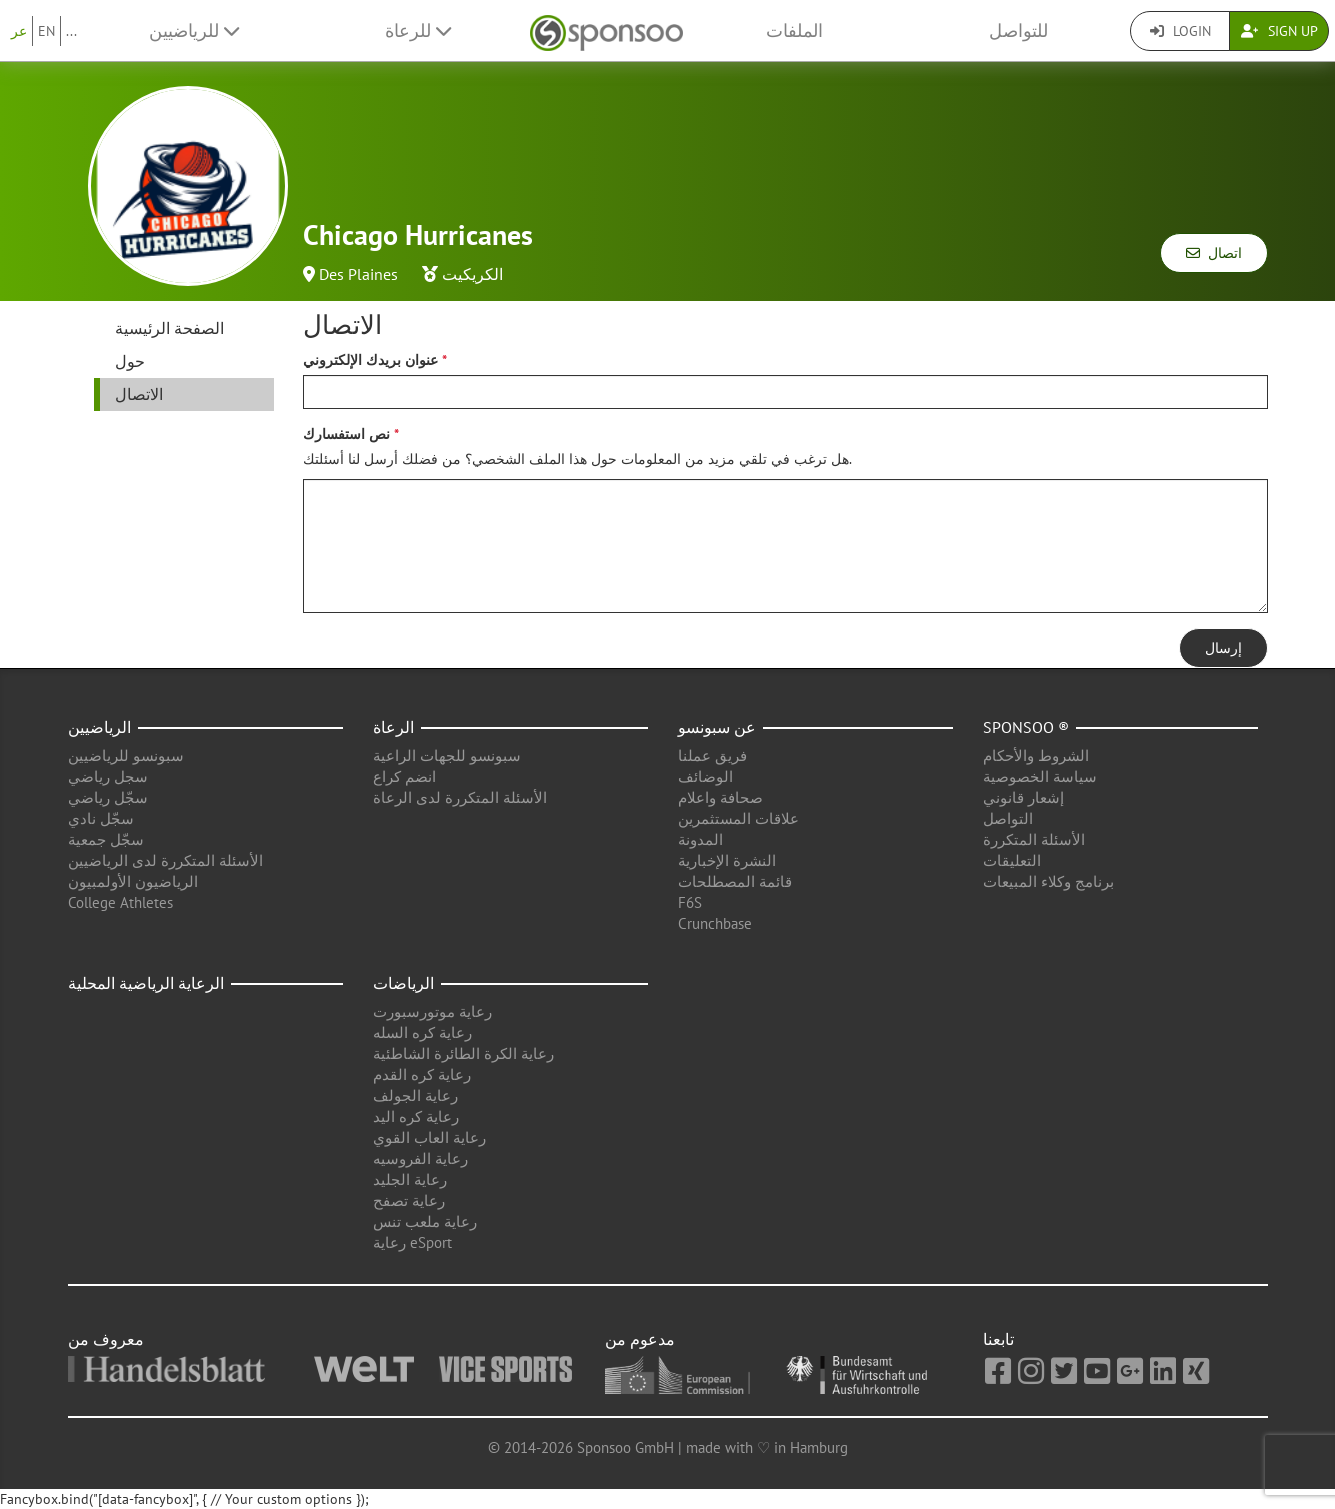 Image resolution: width=1335 pixels, height=1509 pixels. What do you see at coordinates (165, 860) in the screenshot?
I see `الأسئلة المتكررة لدى الرياضيين` at bounding box center [165, 860].